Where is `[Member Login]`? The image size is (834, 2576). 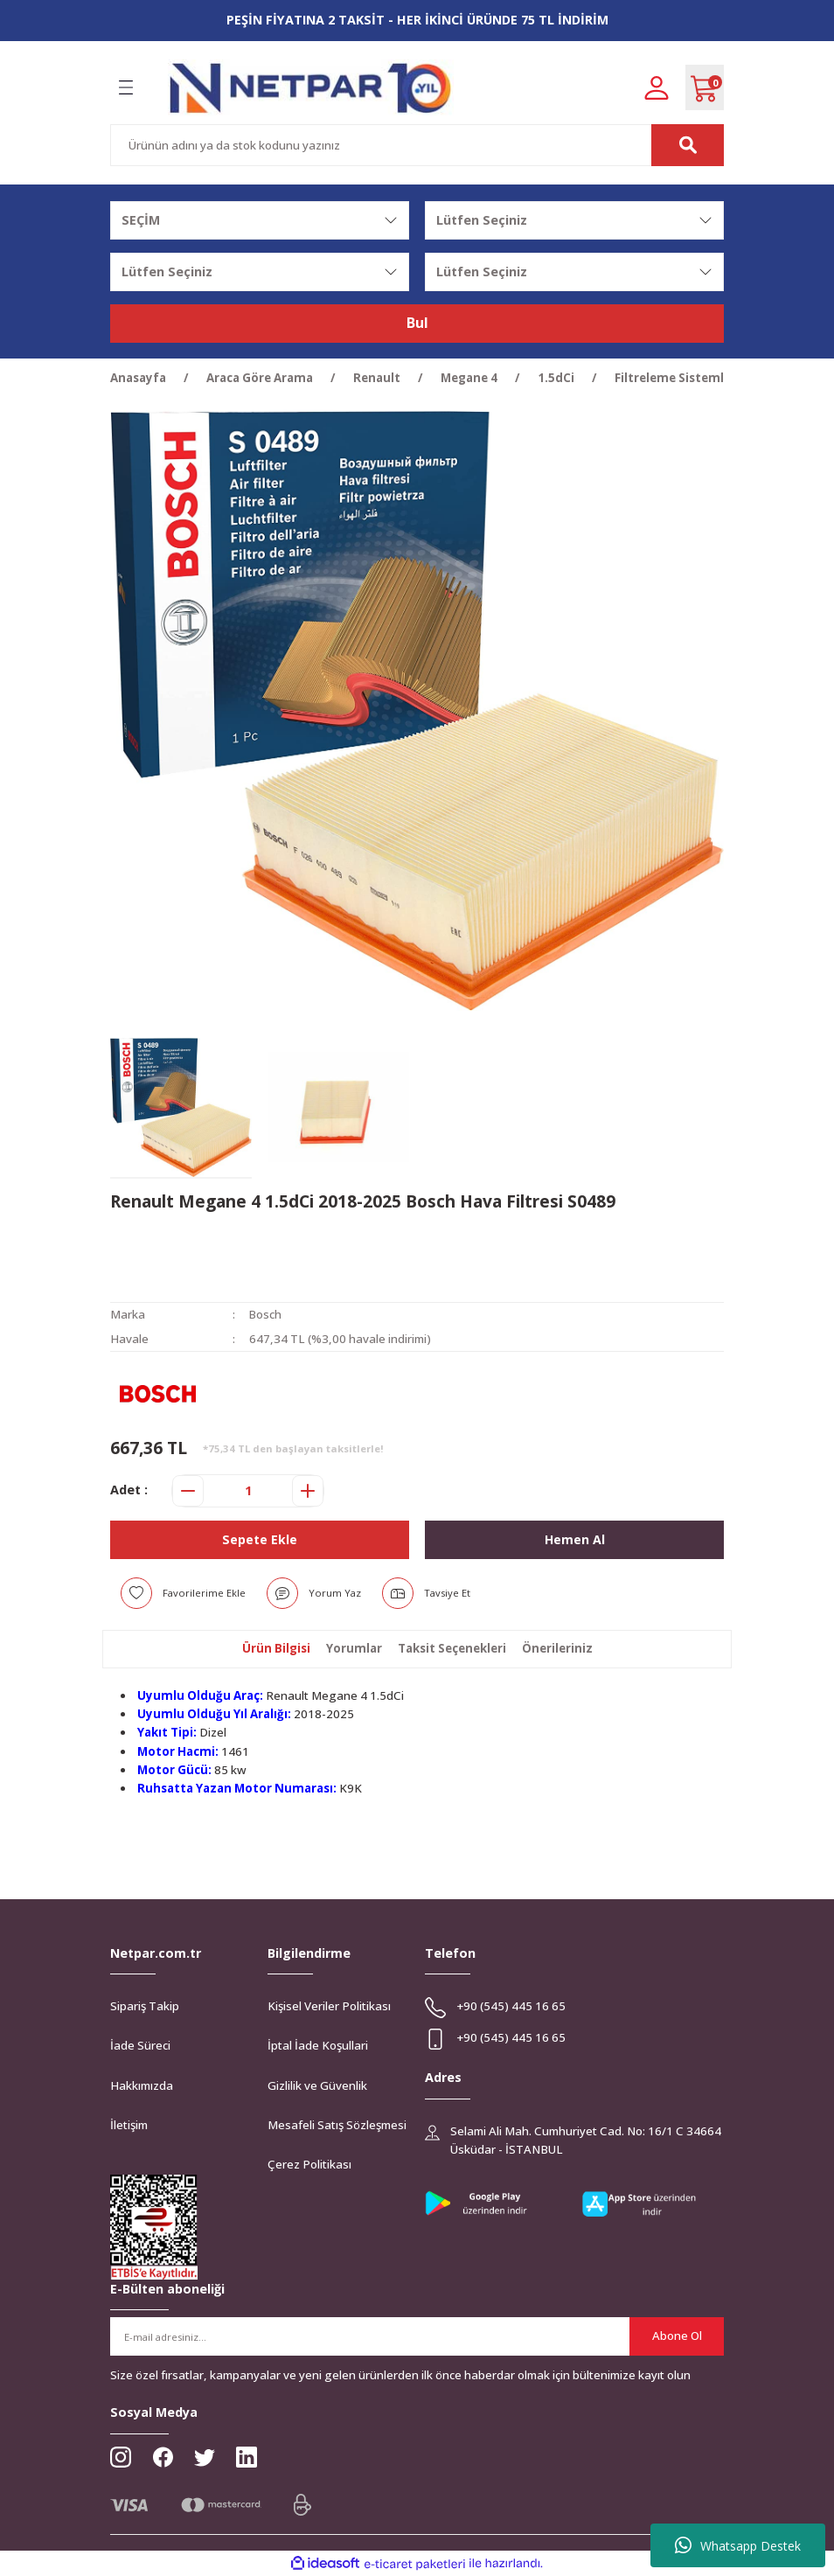 [Member Login] is located at coordinates (656, 87).